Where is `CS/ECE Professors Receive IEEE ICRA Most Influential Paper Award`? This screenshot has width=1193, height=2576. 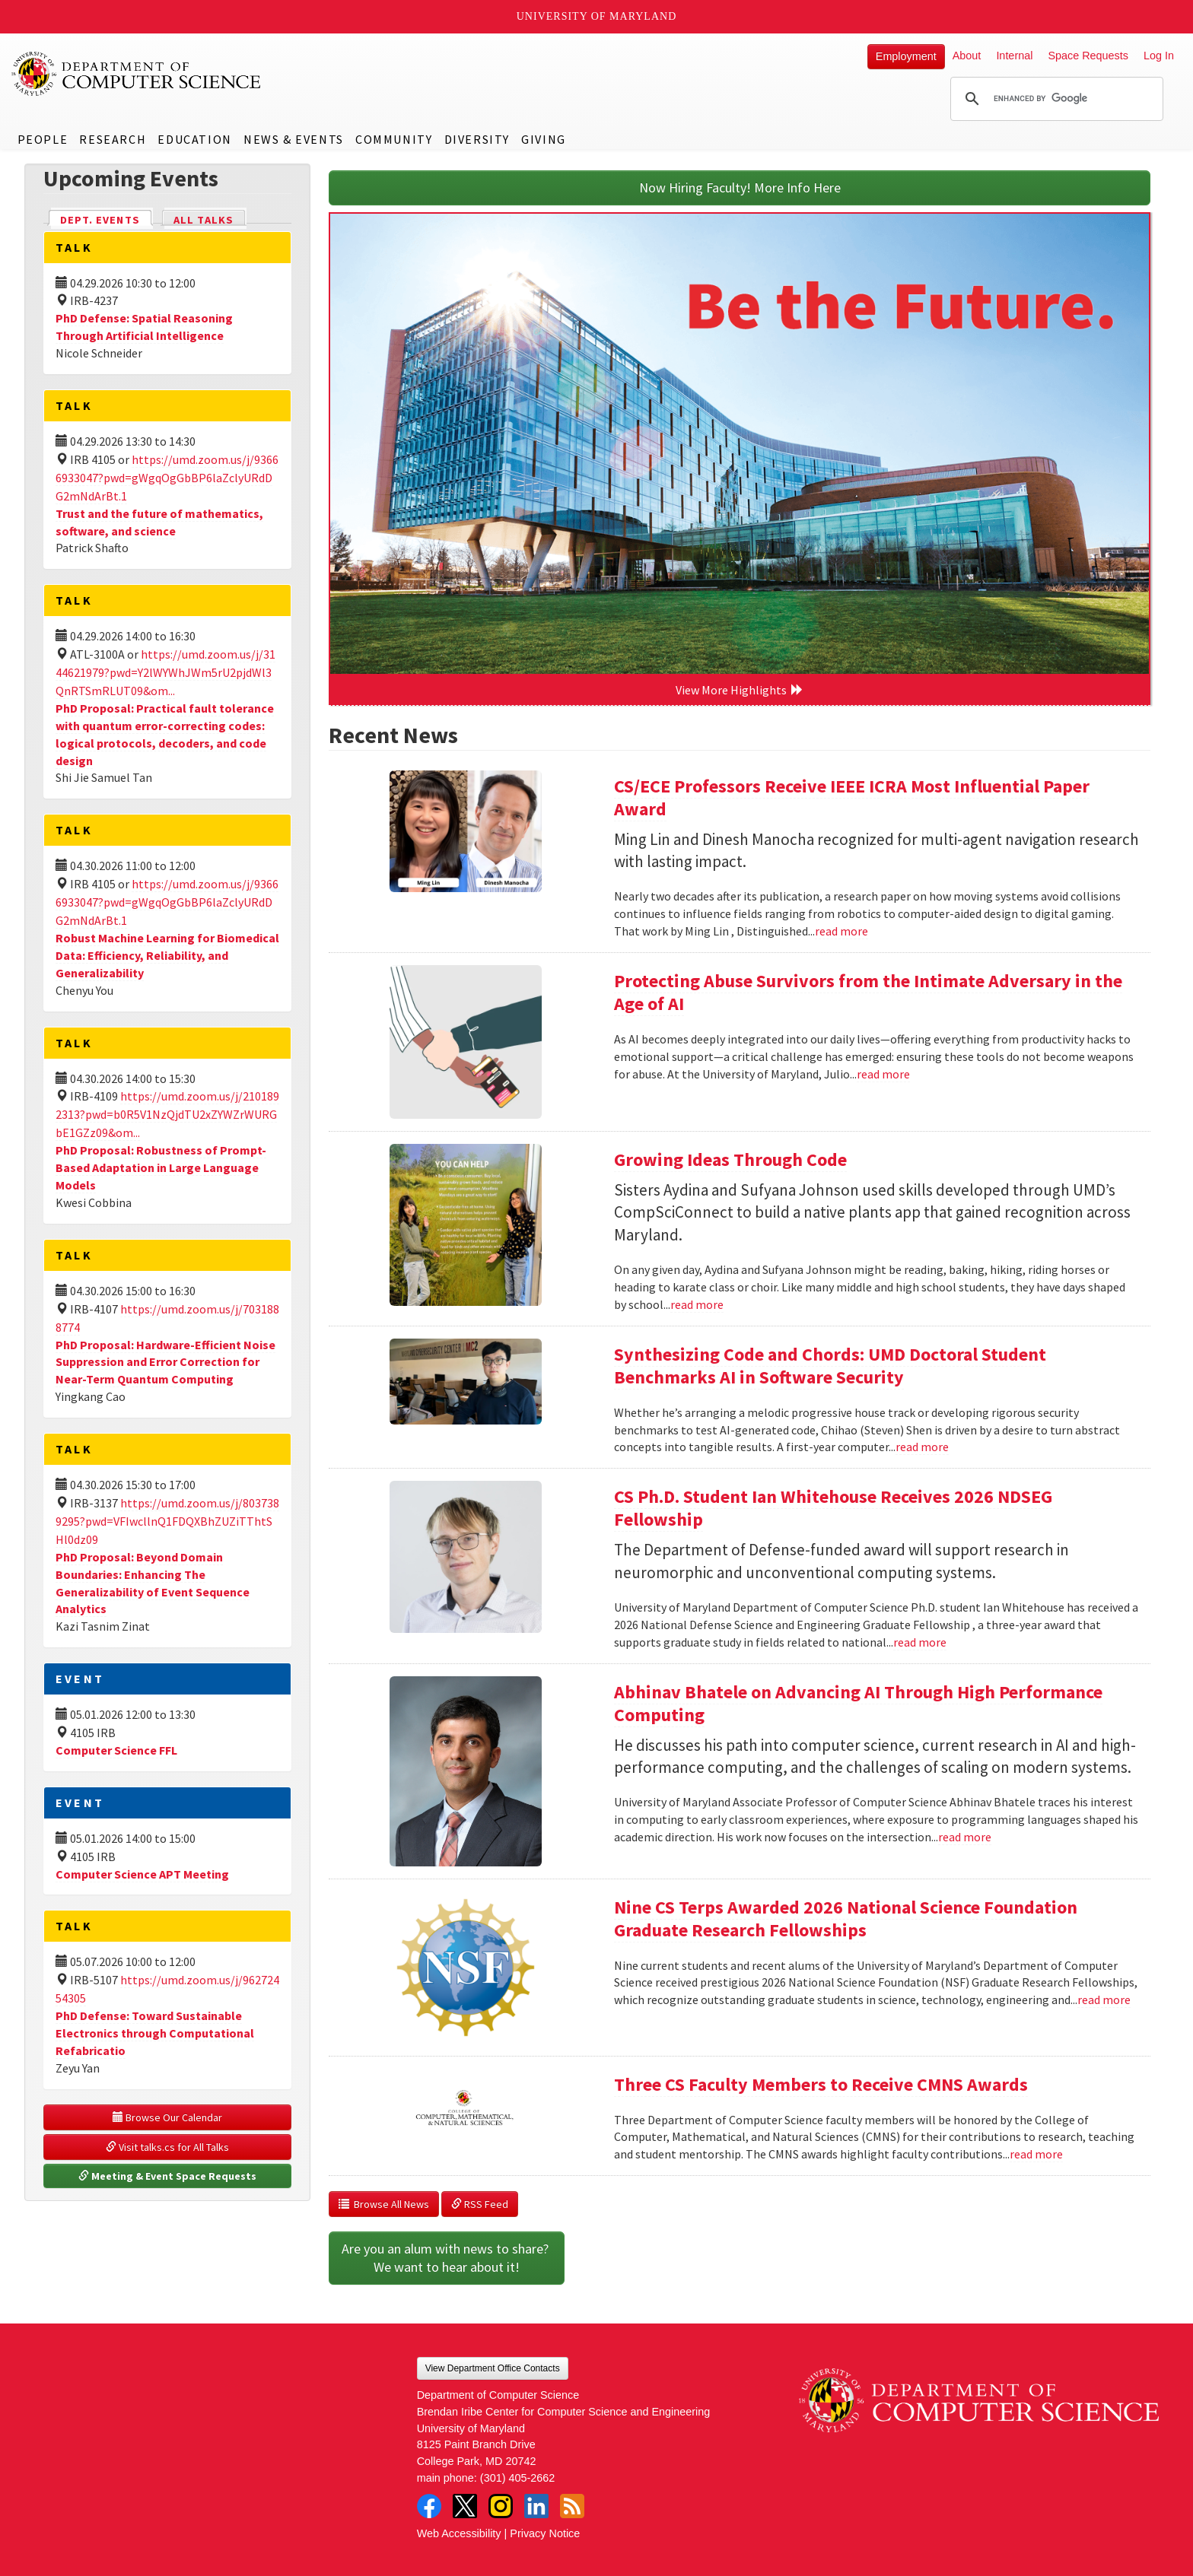 CS/ECE Professors Receive IEEE ICRA Most Influential Paper Award is located at coordinates (852, 797).